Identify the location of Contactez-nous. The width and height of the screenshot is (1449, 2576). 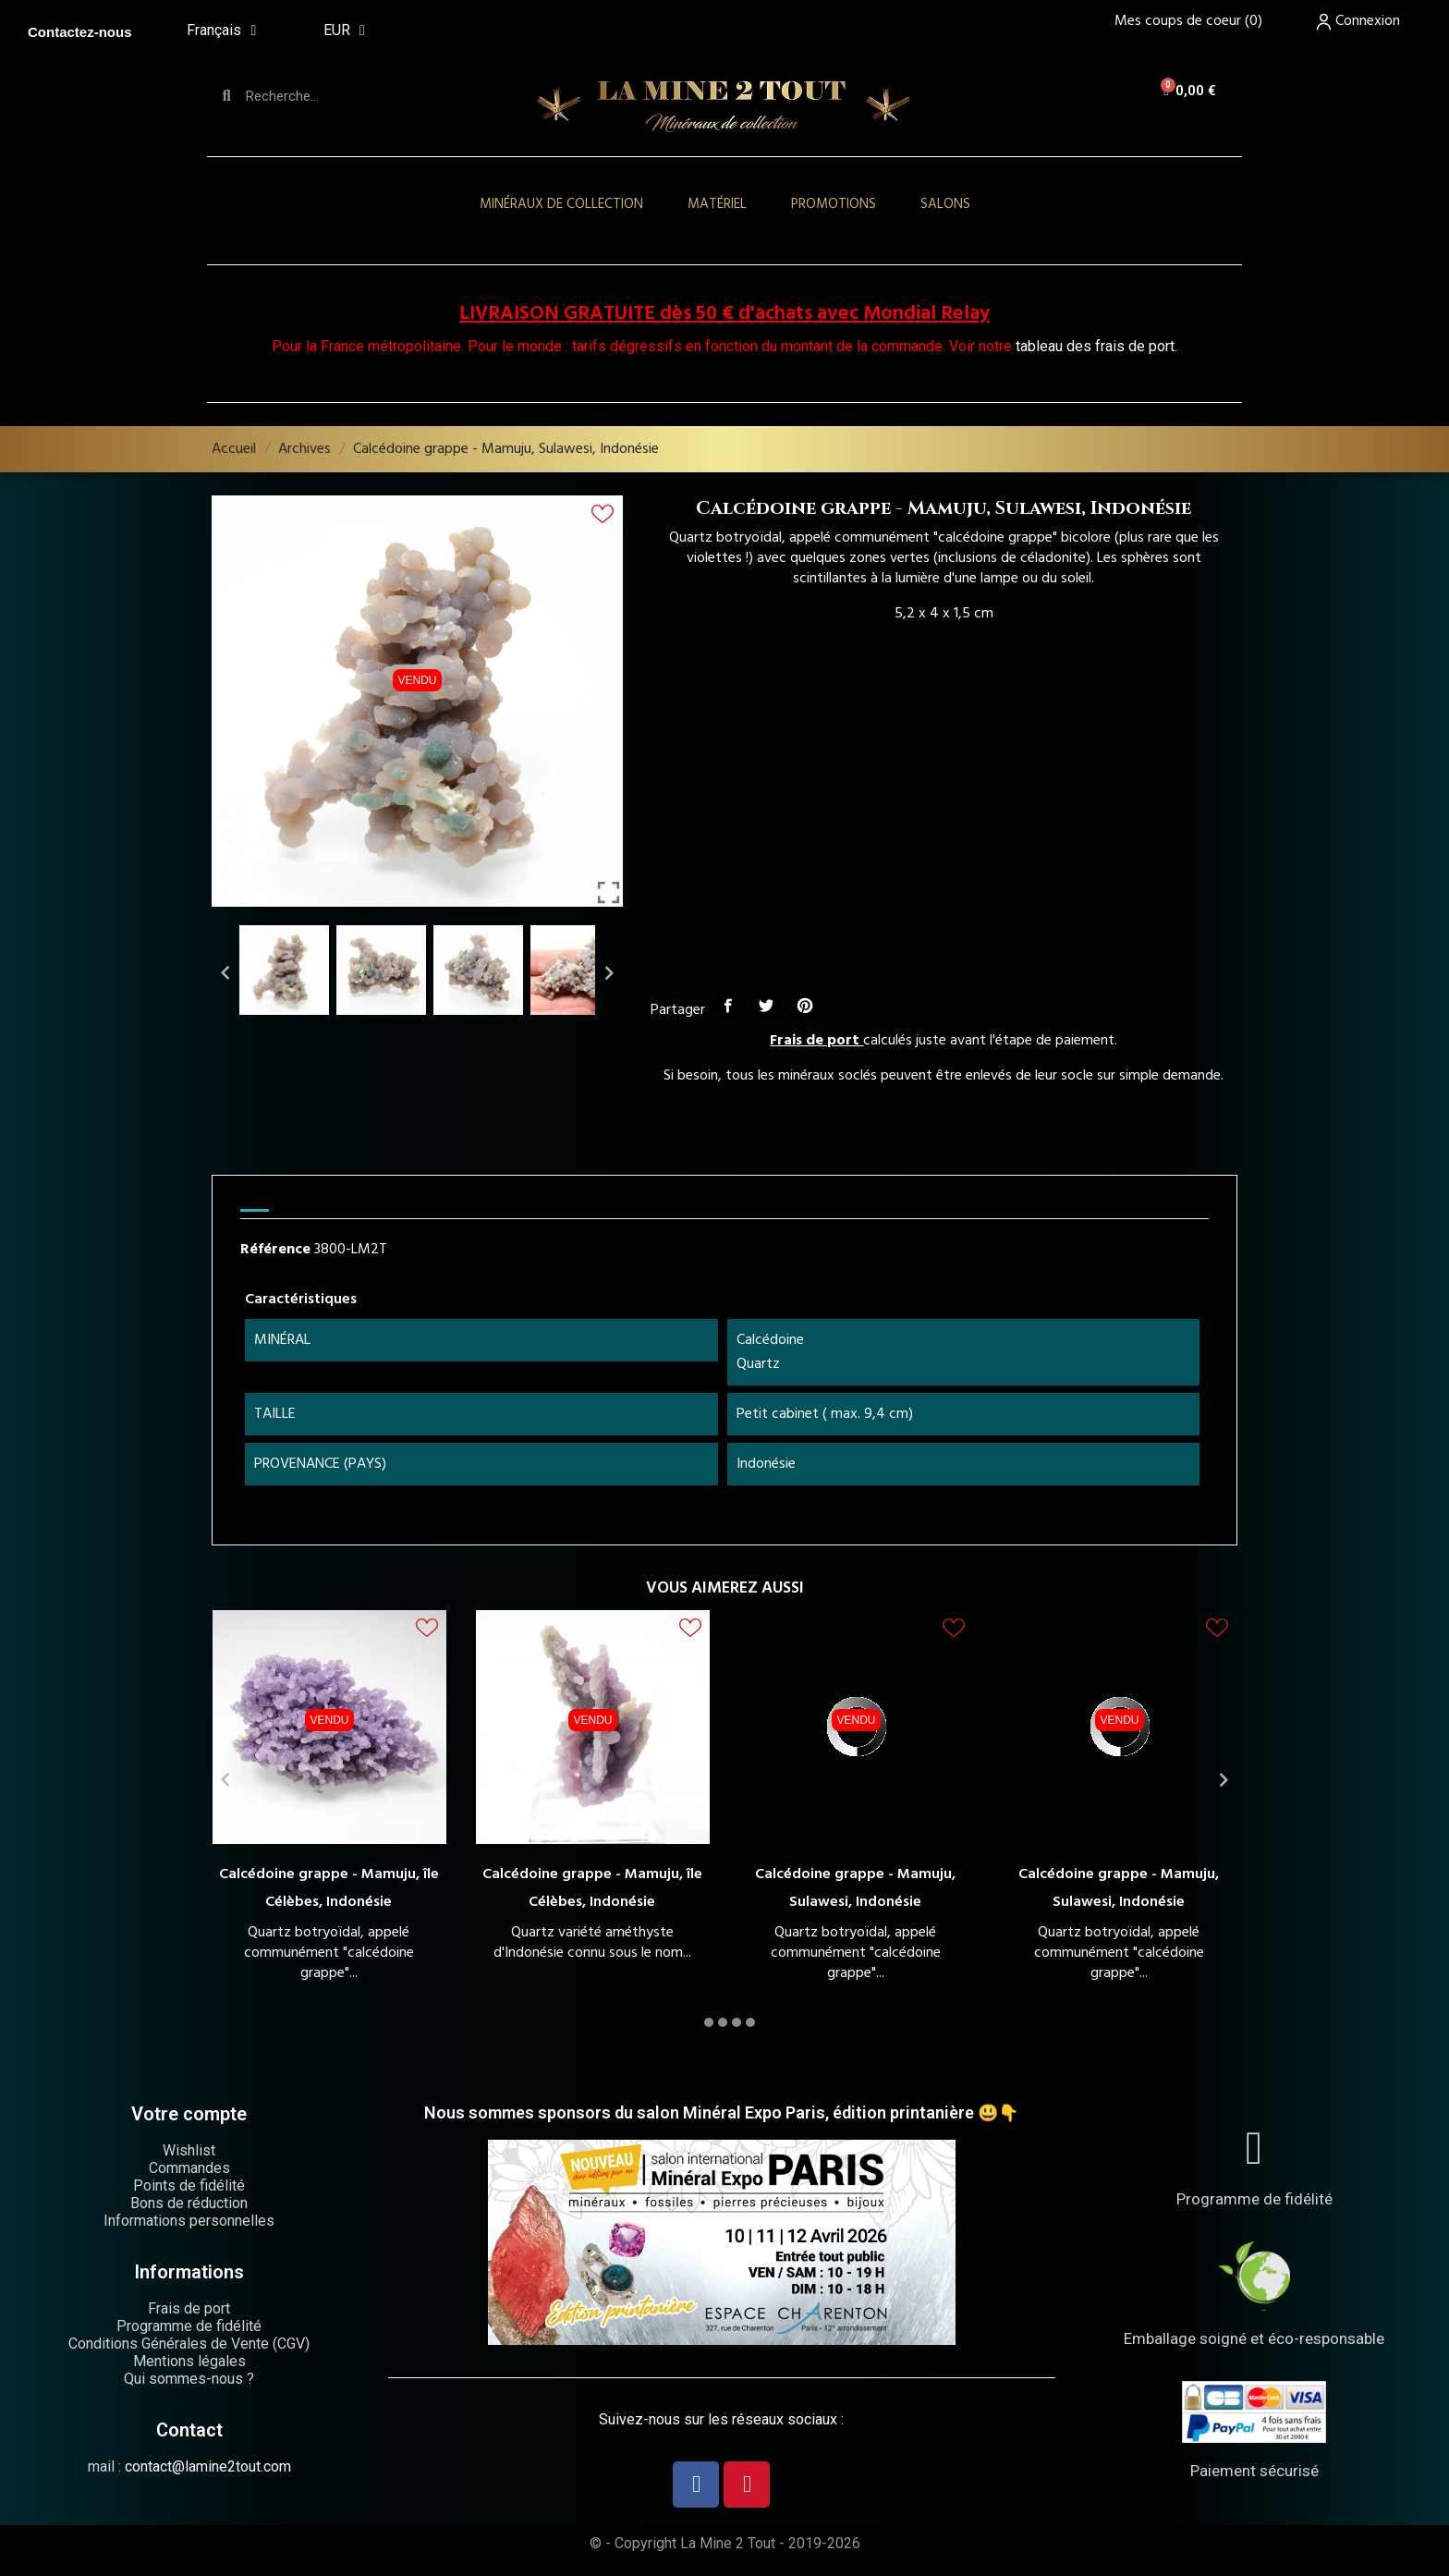
(80, 32).